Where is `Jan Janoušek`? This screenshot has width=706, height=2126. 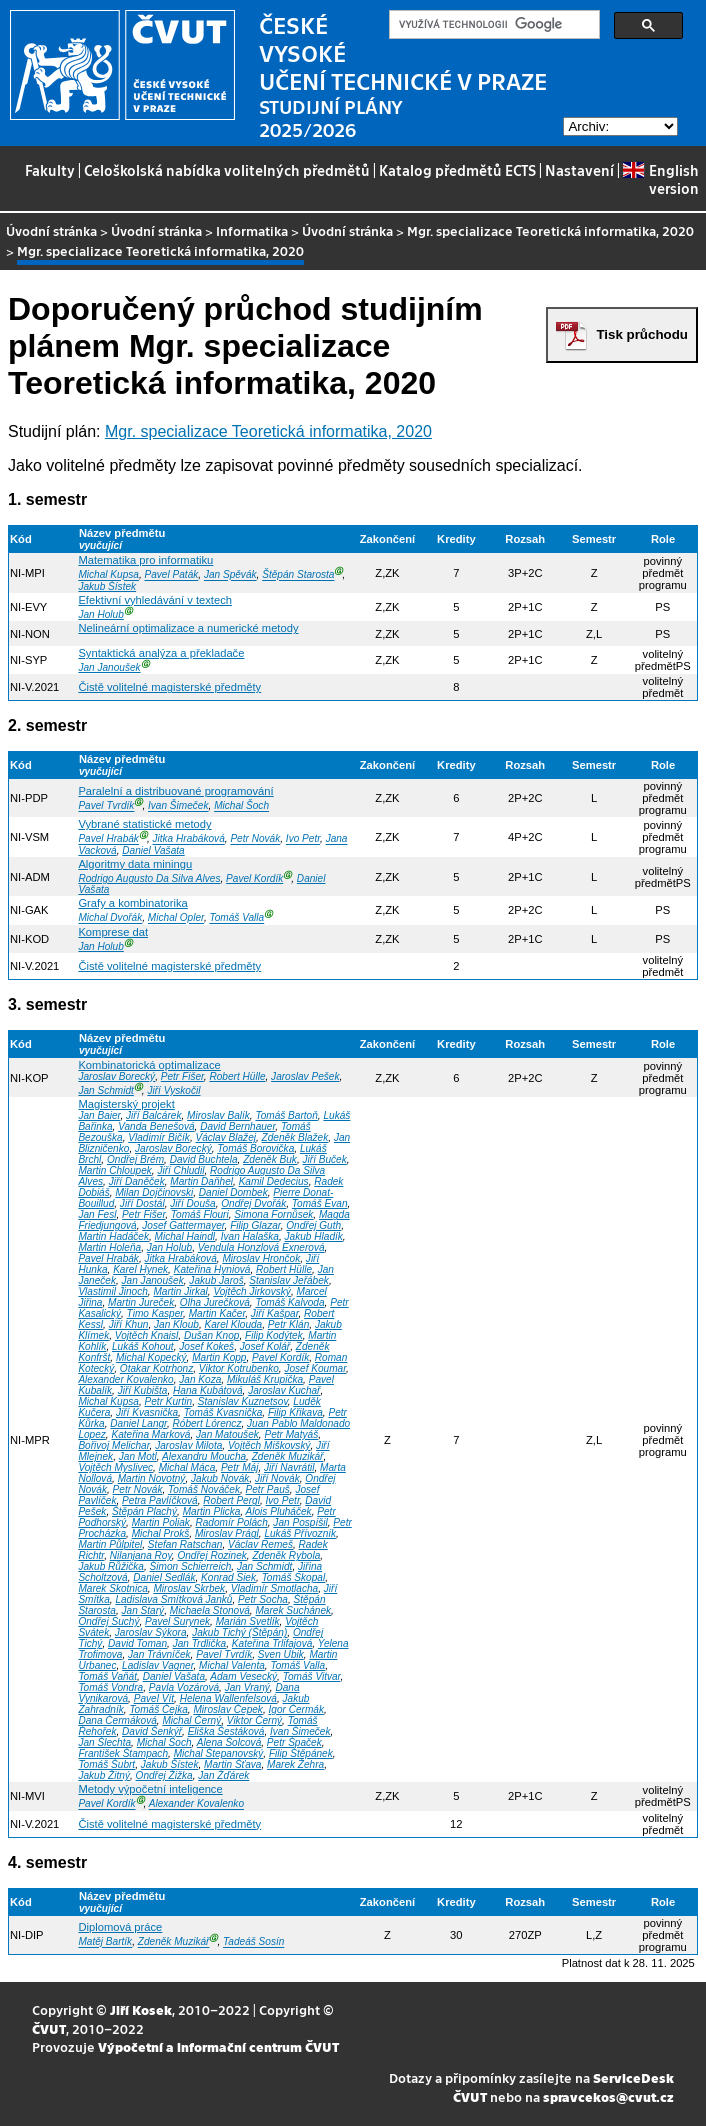
Jan Janoušek is located at coordinates (109, 667).